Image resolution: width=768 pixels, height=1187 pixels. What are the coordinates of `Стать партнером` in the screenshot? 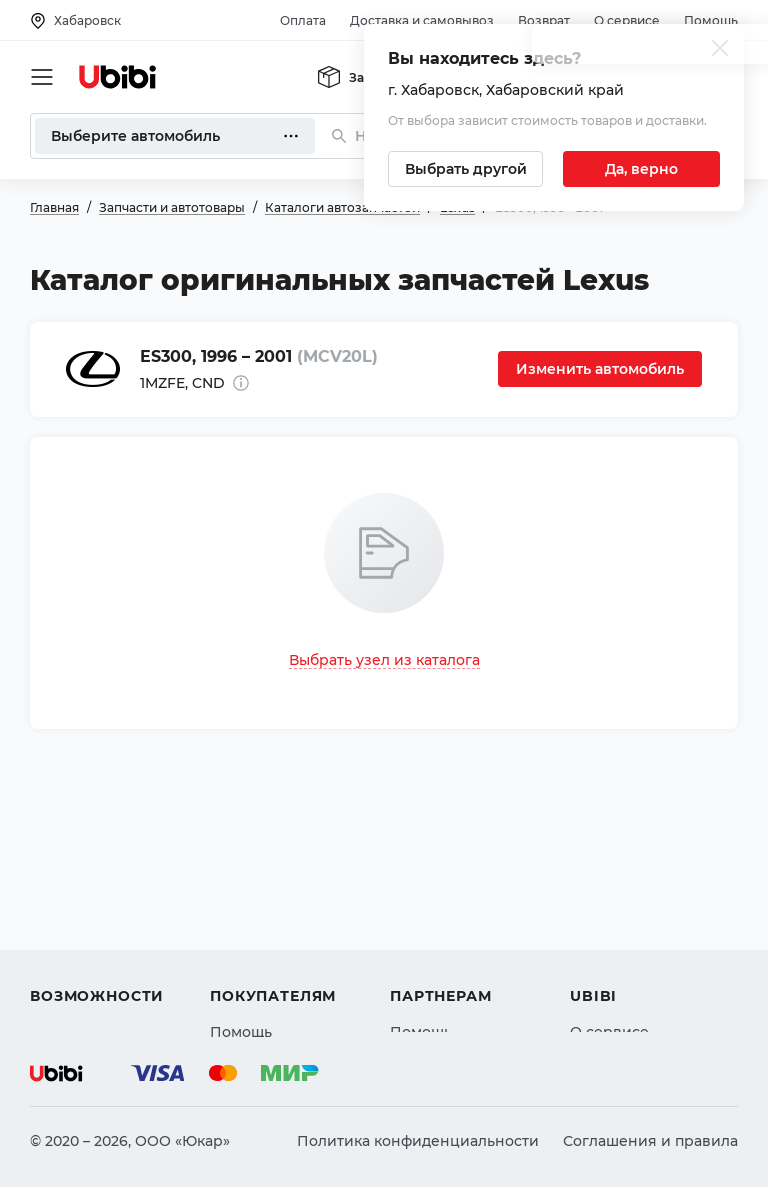 It's located at (453, 983).